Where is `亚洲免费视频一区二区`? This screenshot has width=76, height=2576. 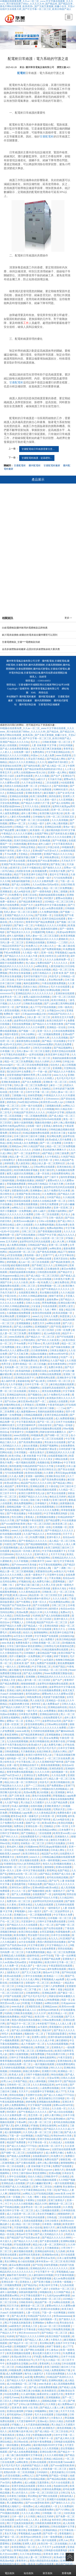 亚洲免费视频一区二区 is located at coordinates (49, 1285).